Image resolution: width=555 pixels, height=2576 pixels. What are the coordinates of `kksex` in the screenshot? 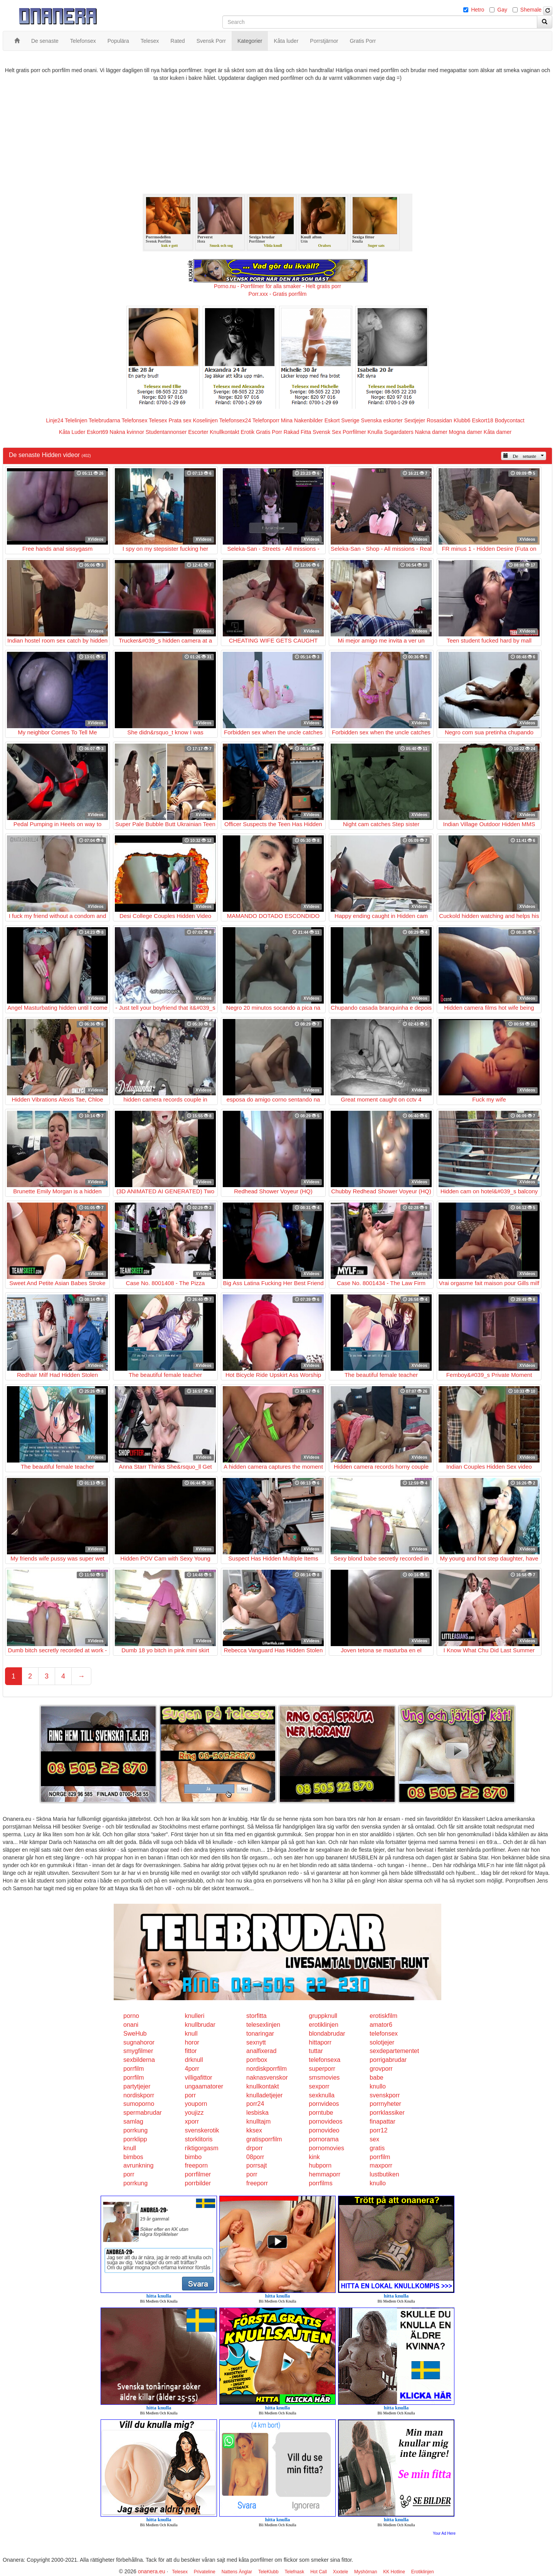 It's located at (254, 2130).